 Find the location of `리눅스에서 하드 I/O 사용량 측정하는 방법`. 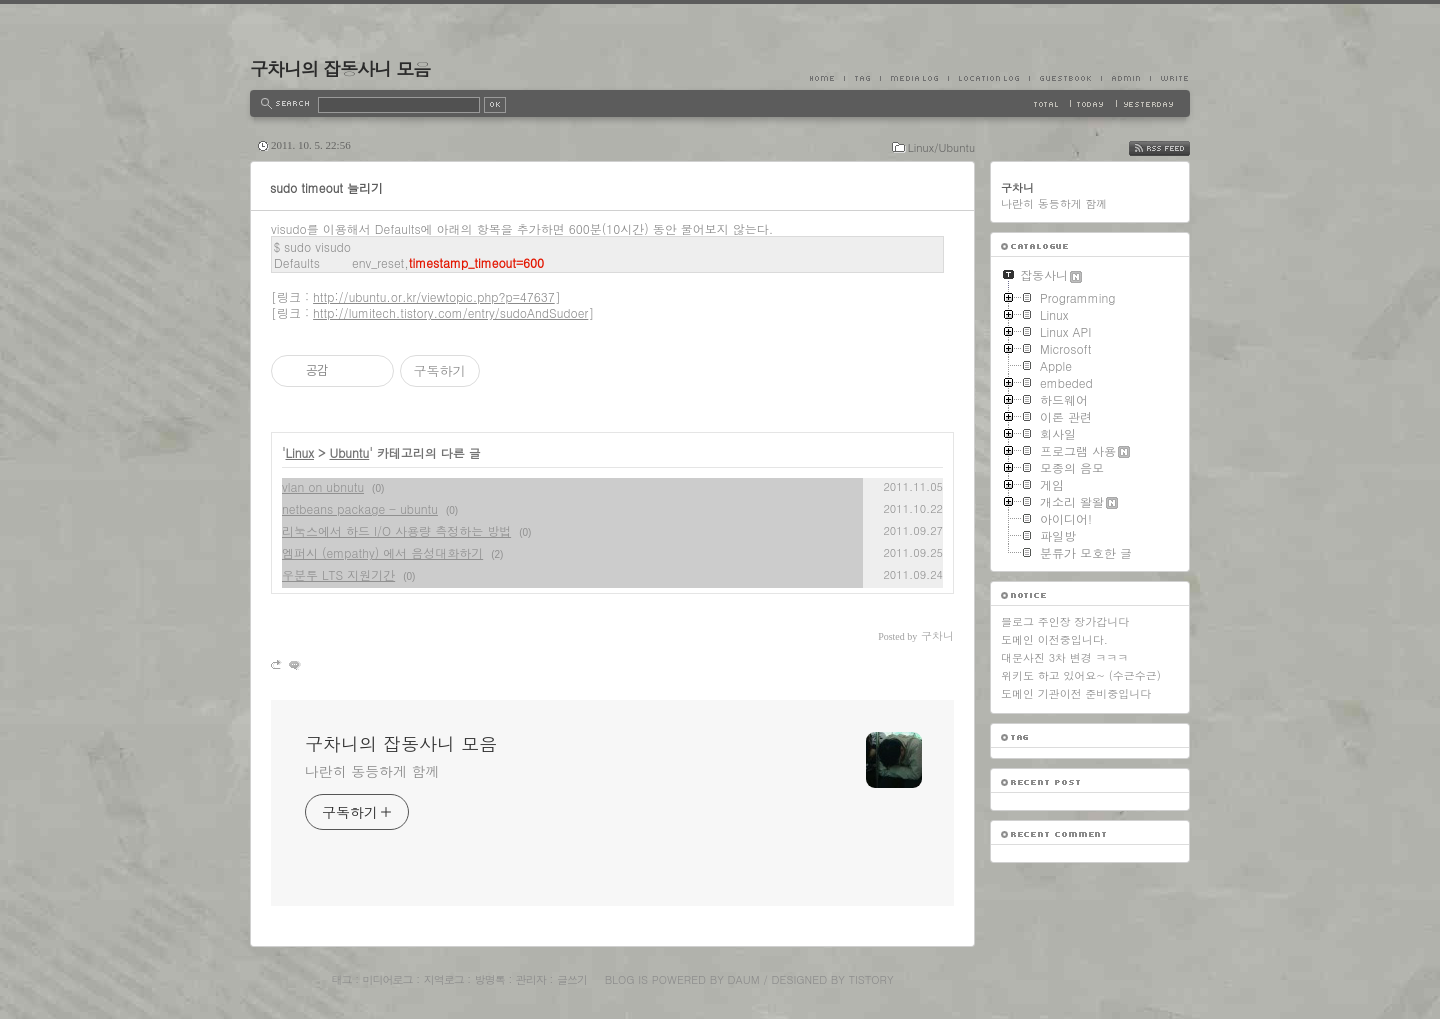

리눅스에서 하드 I/O 사용량 측정하는 방법 is located at coordinates (396, 530).